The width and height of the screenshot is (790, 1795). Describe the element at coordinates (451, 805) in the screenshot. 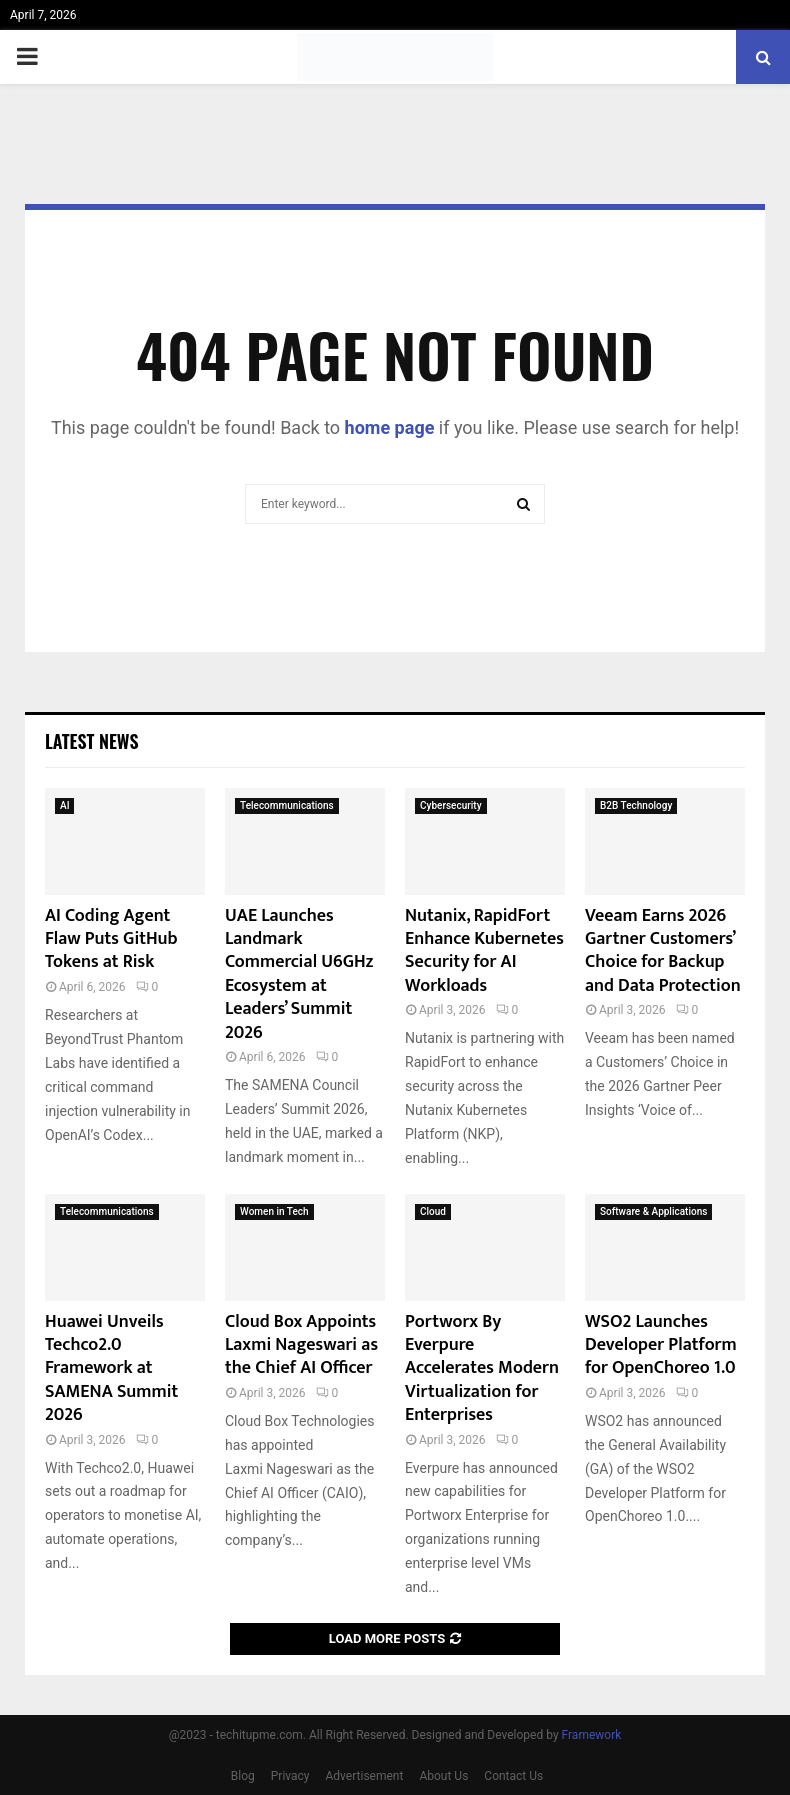

I see `Cybersecurity` at that location.